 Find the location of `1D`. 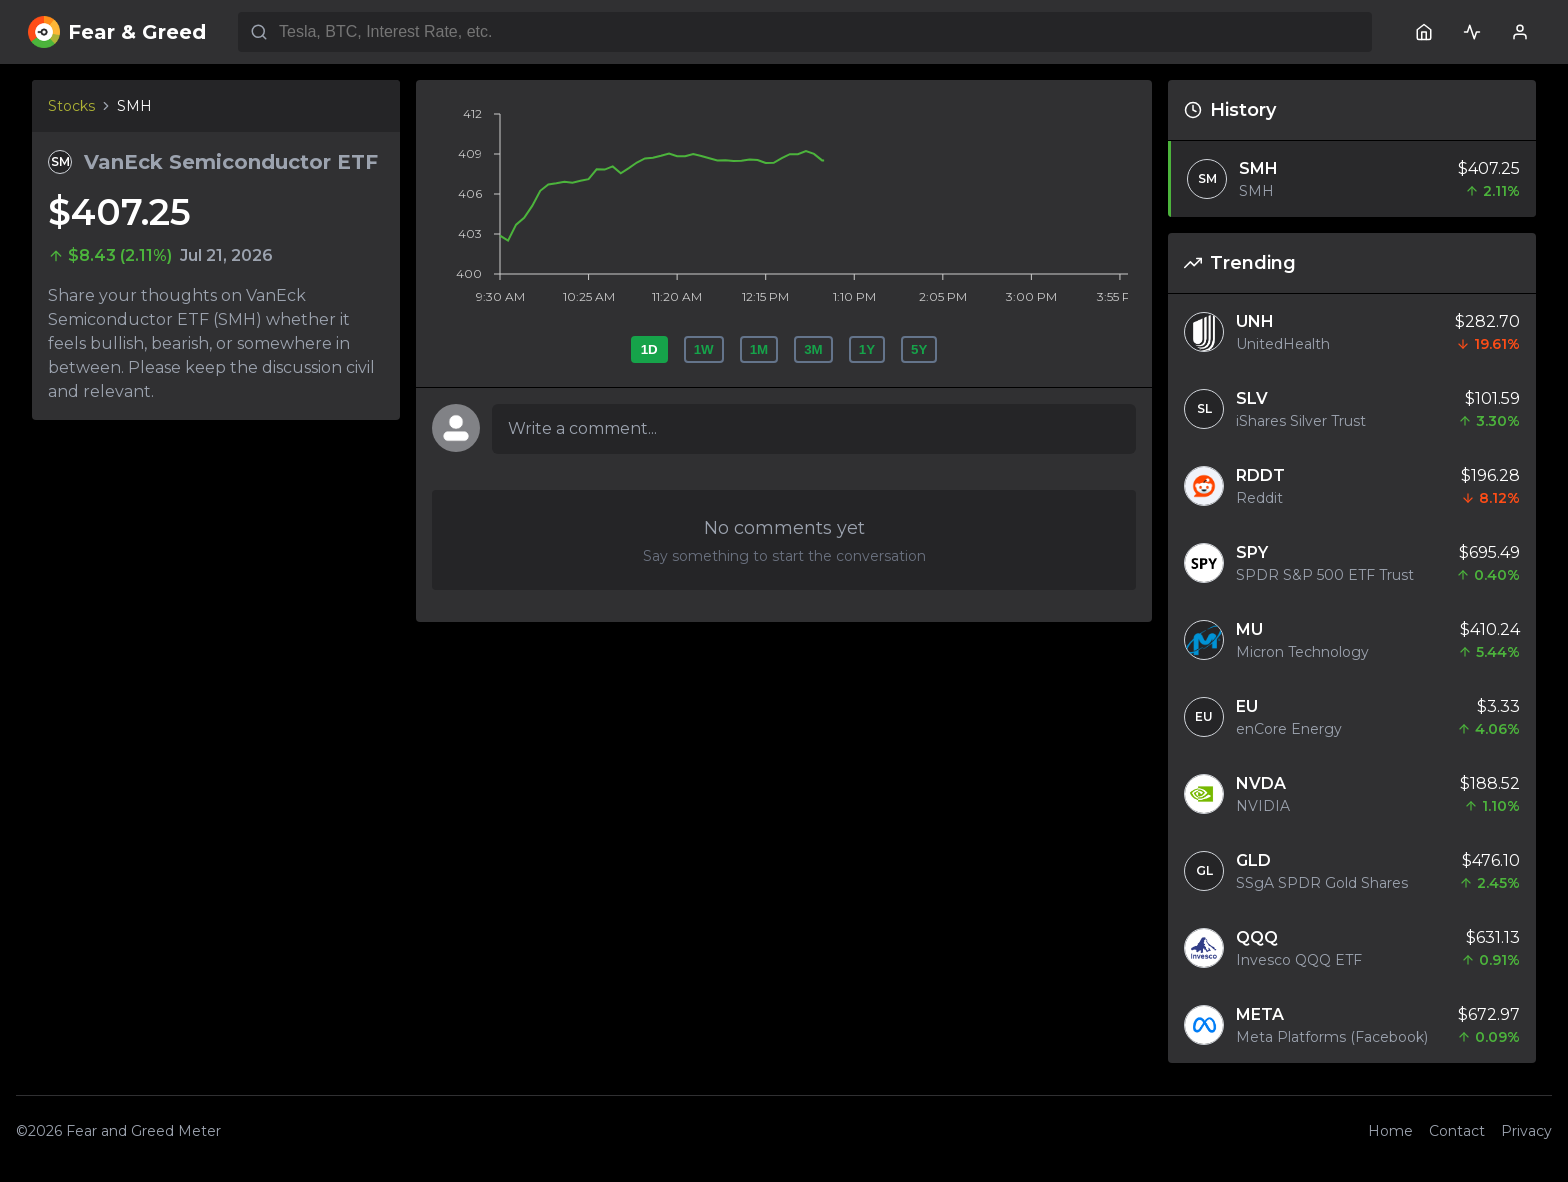

1D is located at coordinates (649, 349).